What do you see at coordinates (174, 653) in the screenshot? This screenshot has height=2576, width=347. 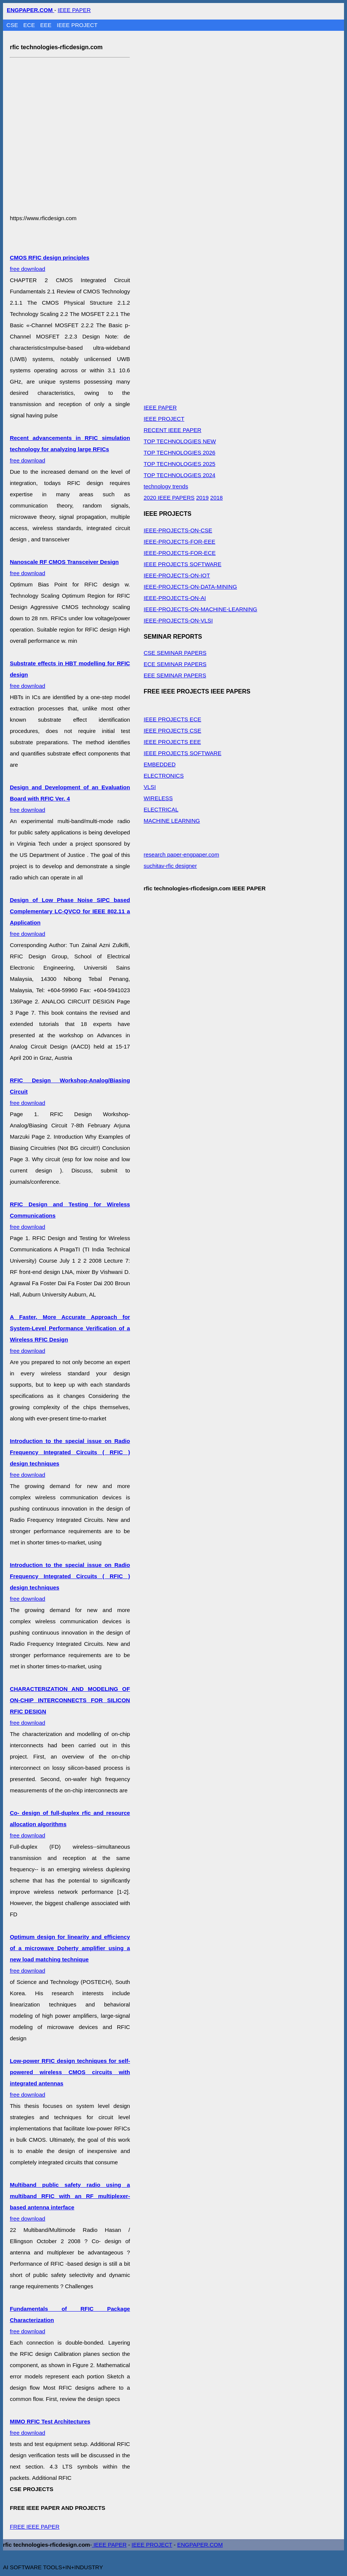 I see `CSE SEMINAR PAPERS` at bounding box center [174, 653].